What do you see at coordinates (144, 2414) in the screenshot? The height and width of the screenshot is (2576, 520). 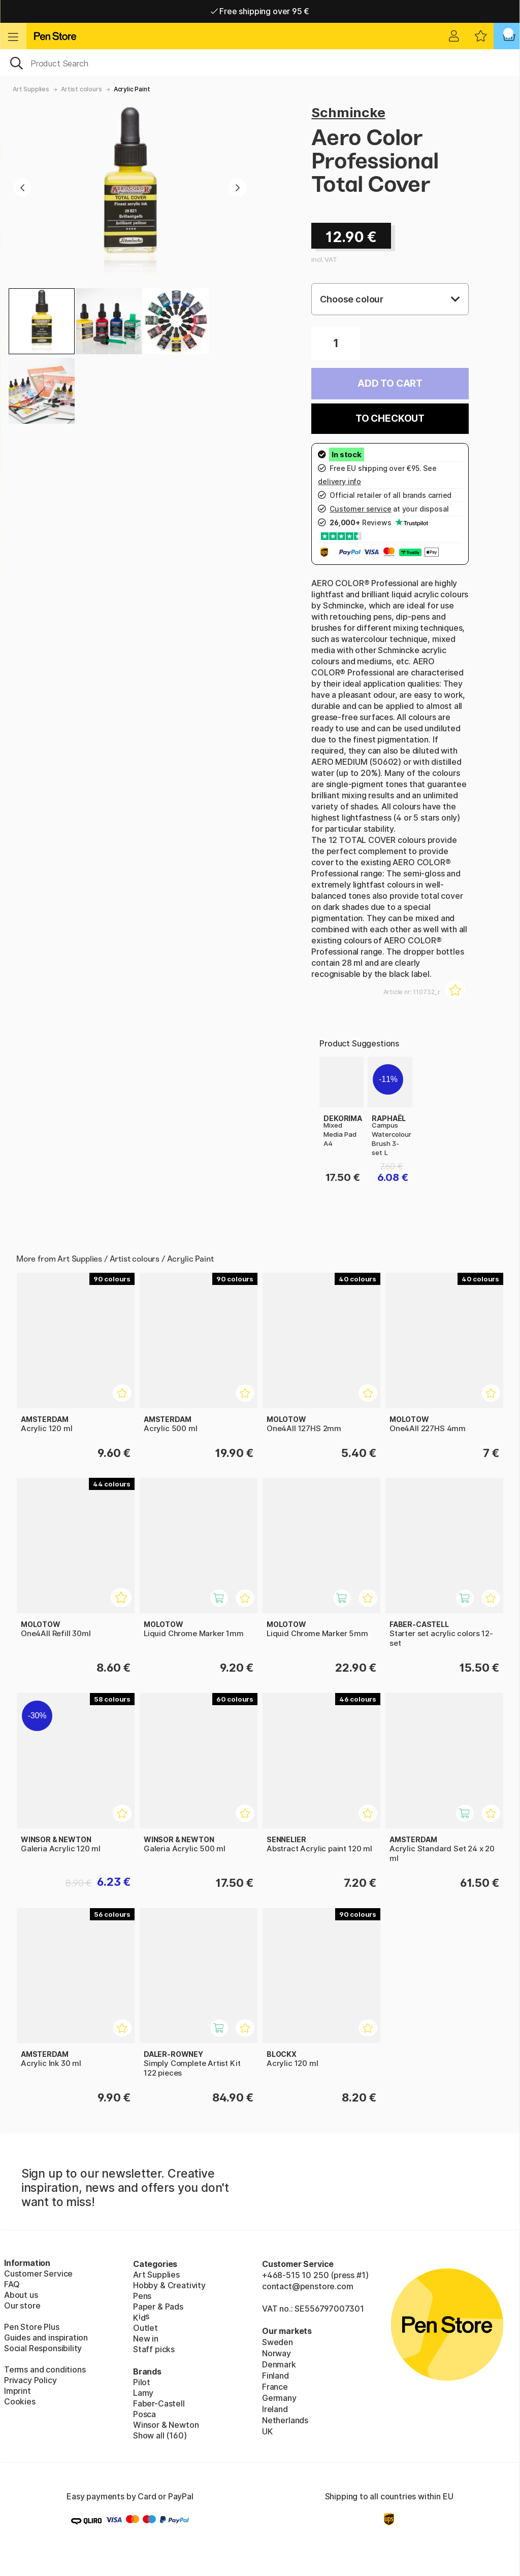 I see `Posca` at bounding box center [144, 2414].